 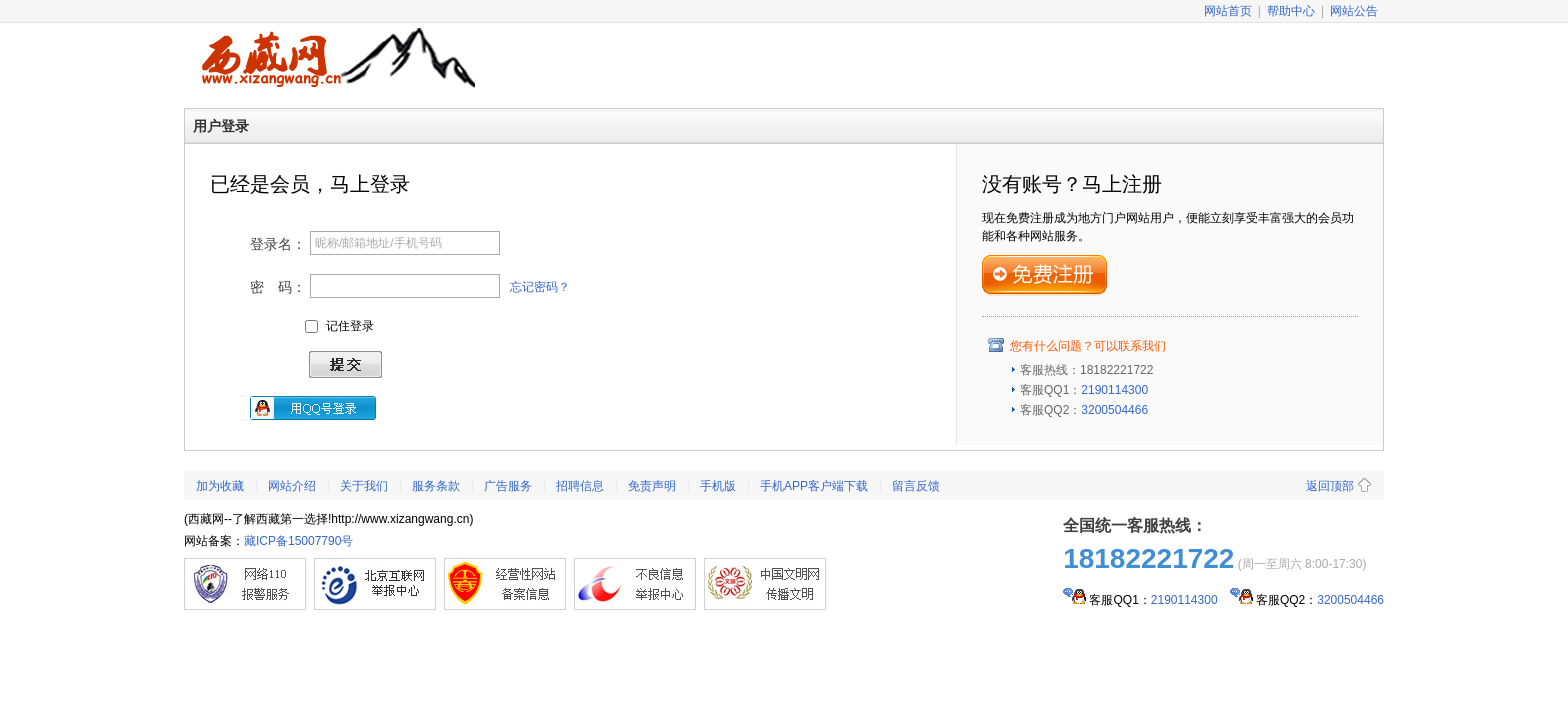 What do you see at coordinates (652, 486) in the screenshot?
I see `免责声明` at bounding box center [652, 486].